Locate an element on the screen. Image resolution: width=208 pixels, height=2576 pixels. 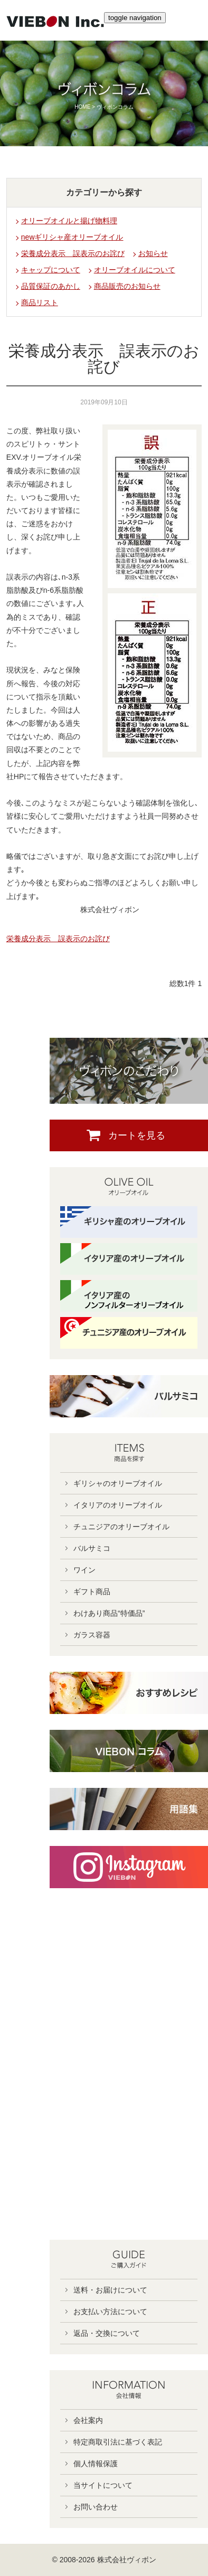
ワイン is located at coordinates (84, 1570).